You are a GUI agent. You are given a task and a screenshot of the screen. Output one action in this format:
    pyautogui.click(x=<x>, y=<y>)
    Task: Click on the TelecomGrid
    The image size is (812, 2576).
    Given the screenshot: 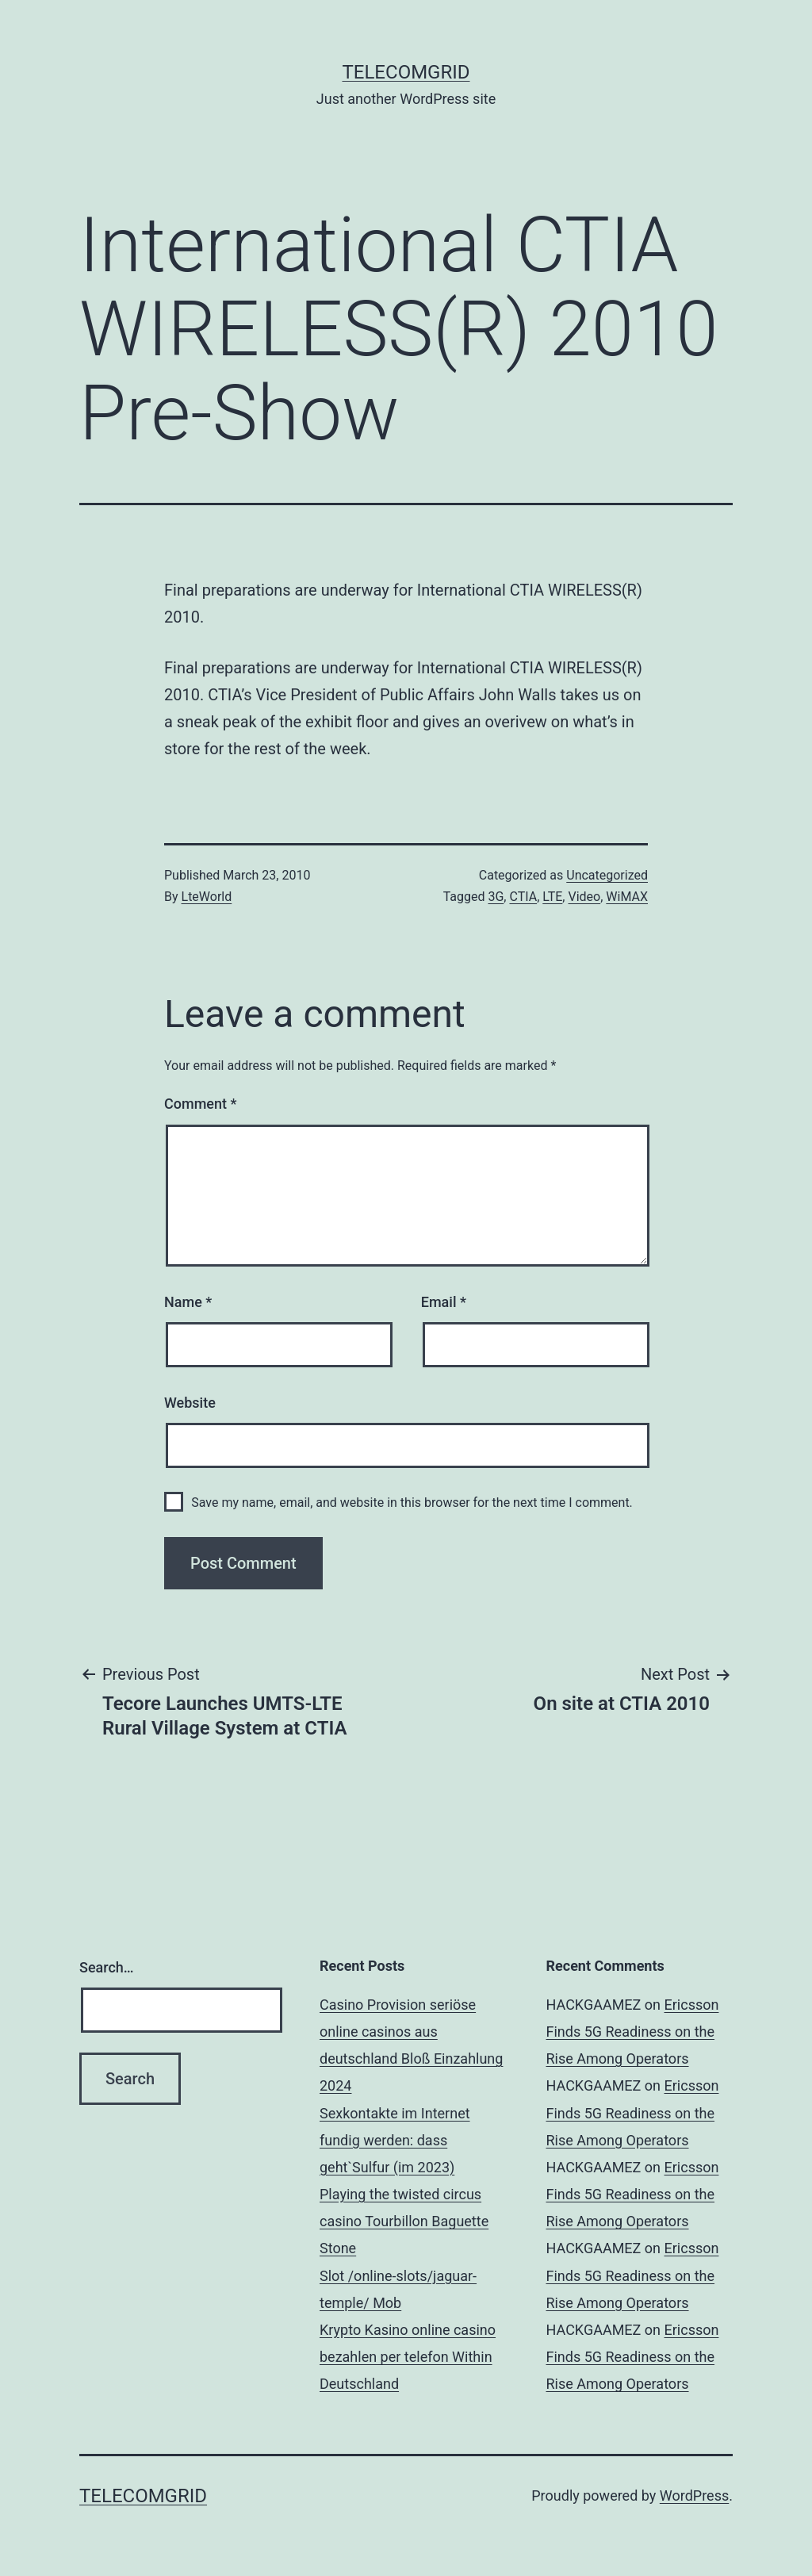 What is the action you would take?
    pyautogui.click(x=405, y=72)
    